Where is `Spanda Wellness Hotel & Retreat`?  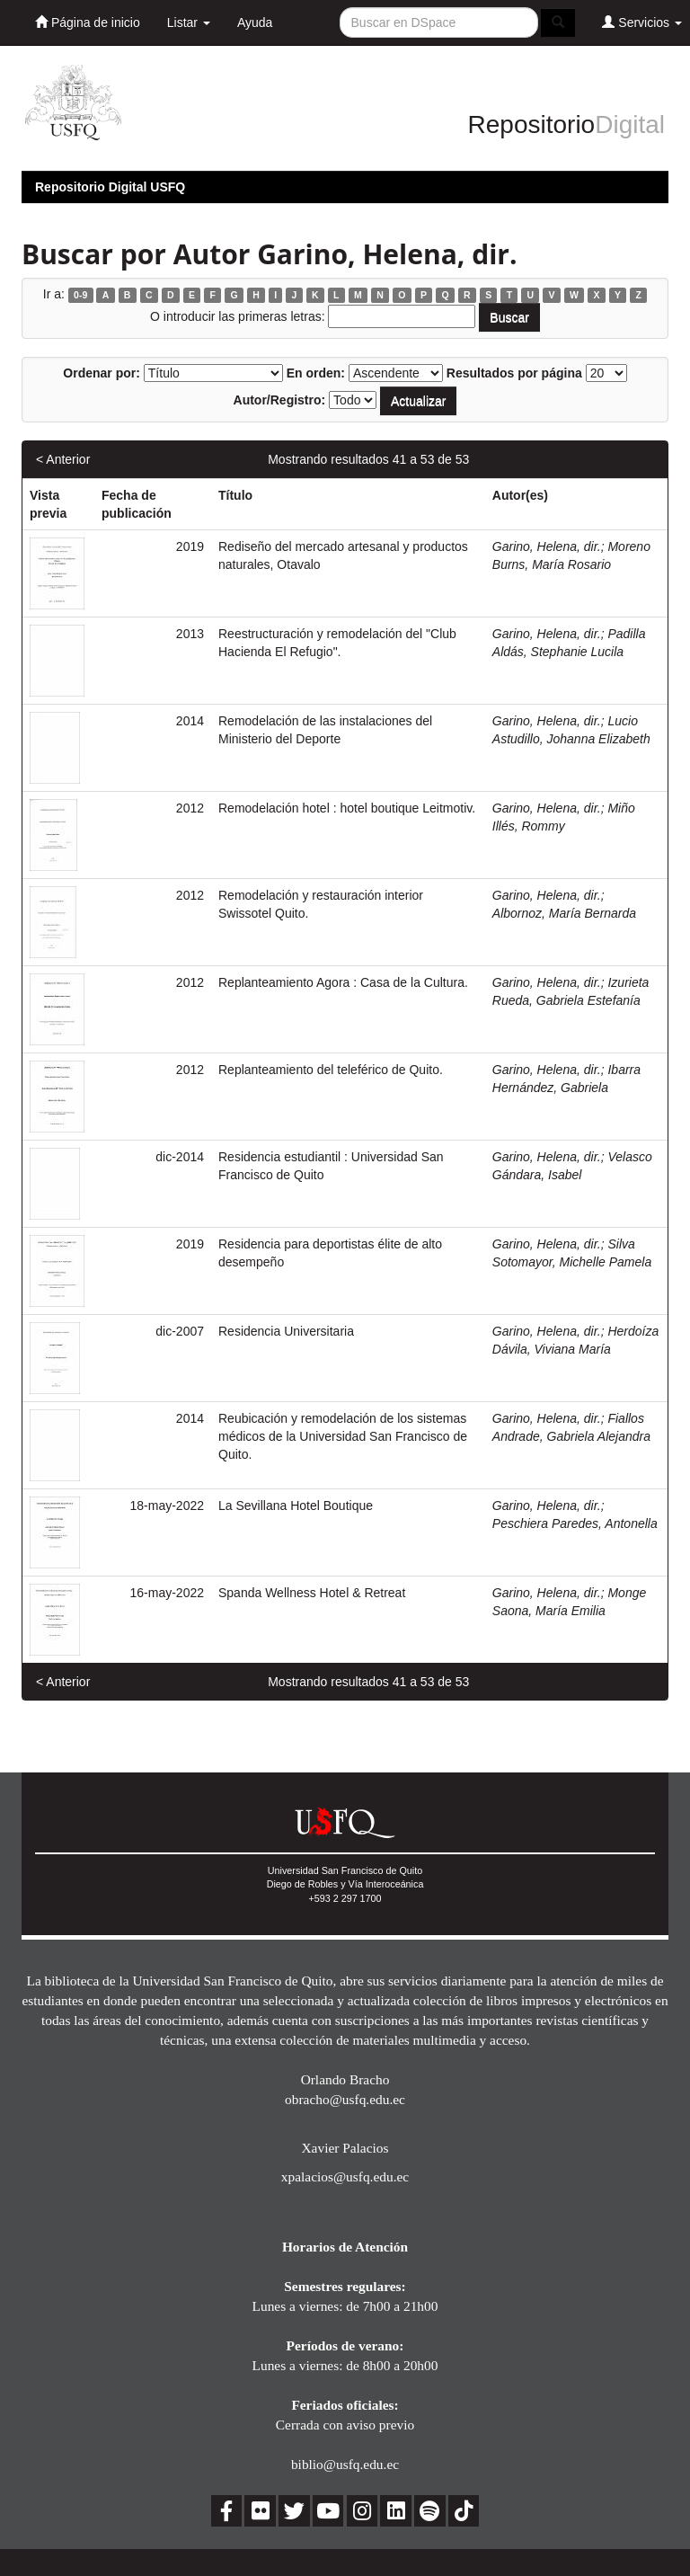 Spanda Wellness Hotel & Retreat is located at coordinates (311, 1593).